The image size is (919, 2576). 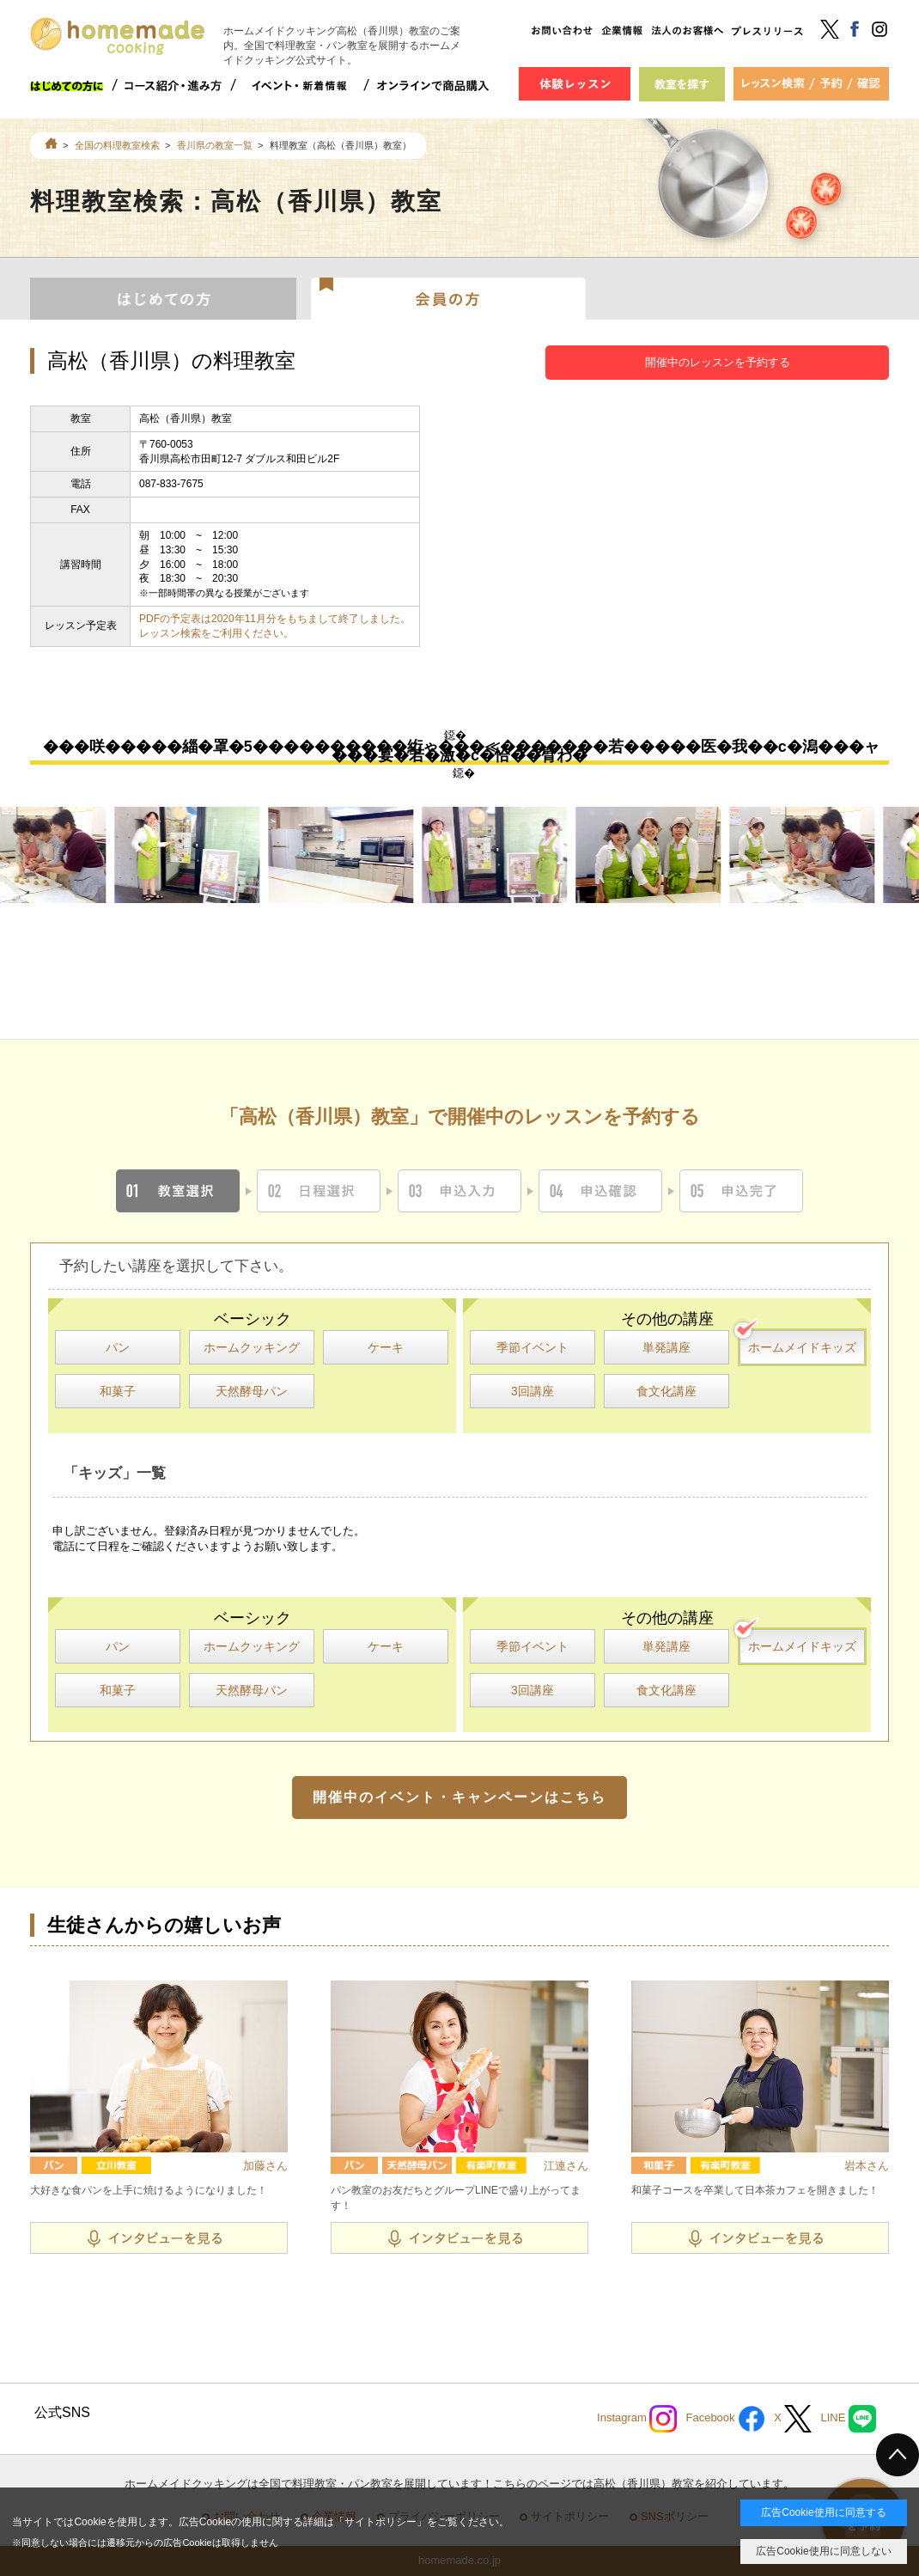 I want to click on LINE, so click(x=848, y=2419).